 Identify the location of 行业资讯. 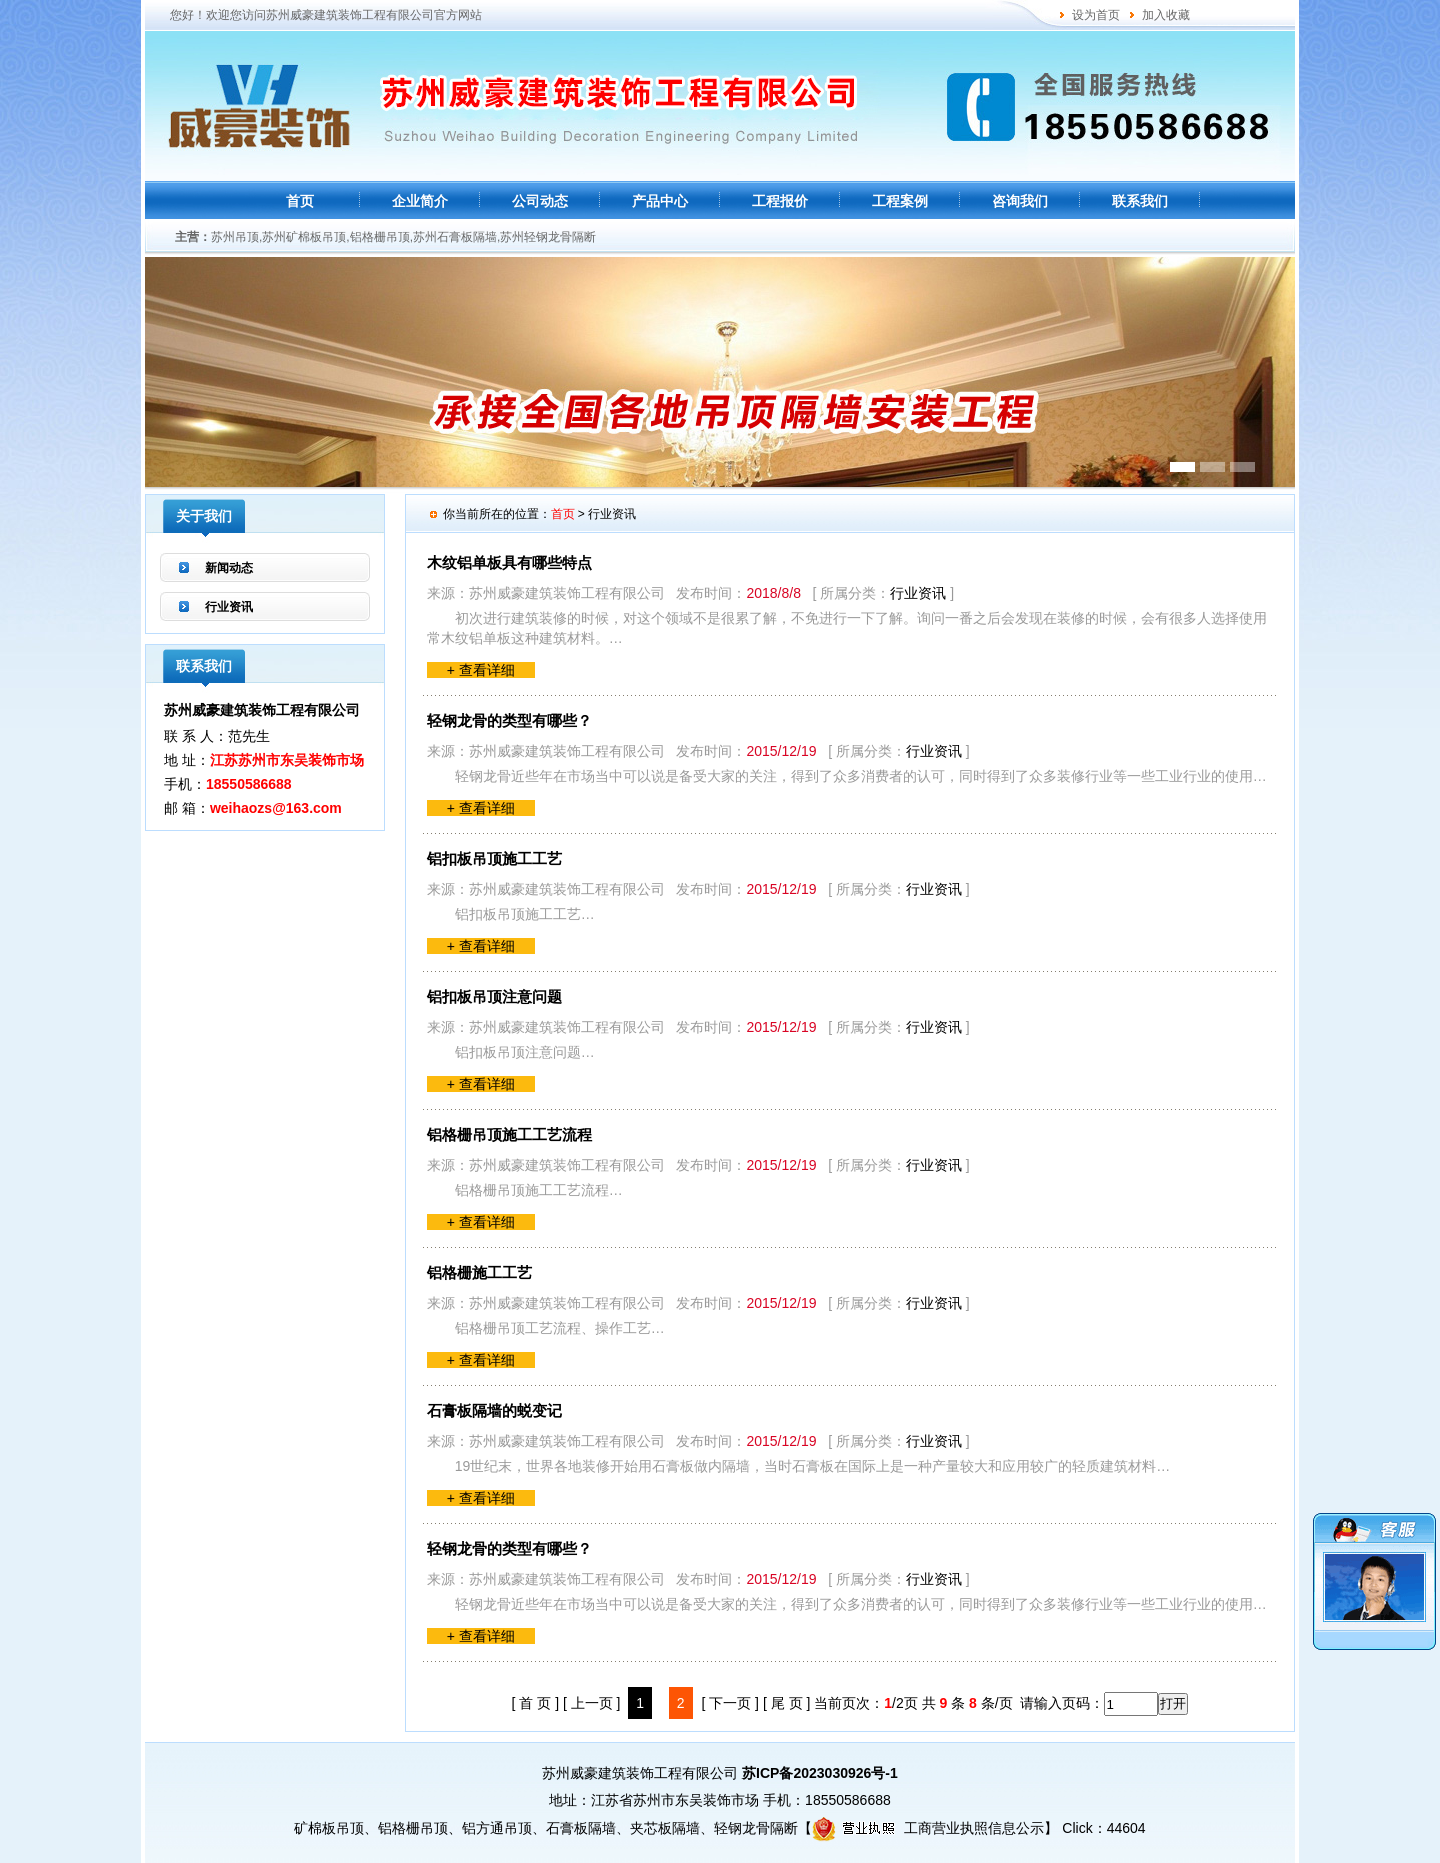
(229, 607).